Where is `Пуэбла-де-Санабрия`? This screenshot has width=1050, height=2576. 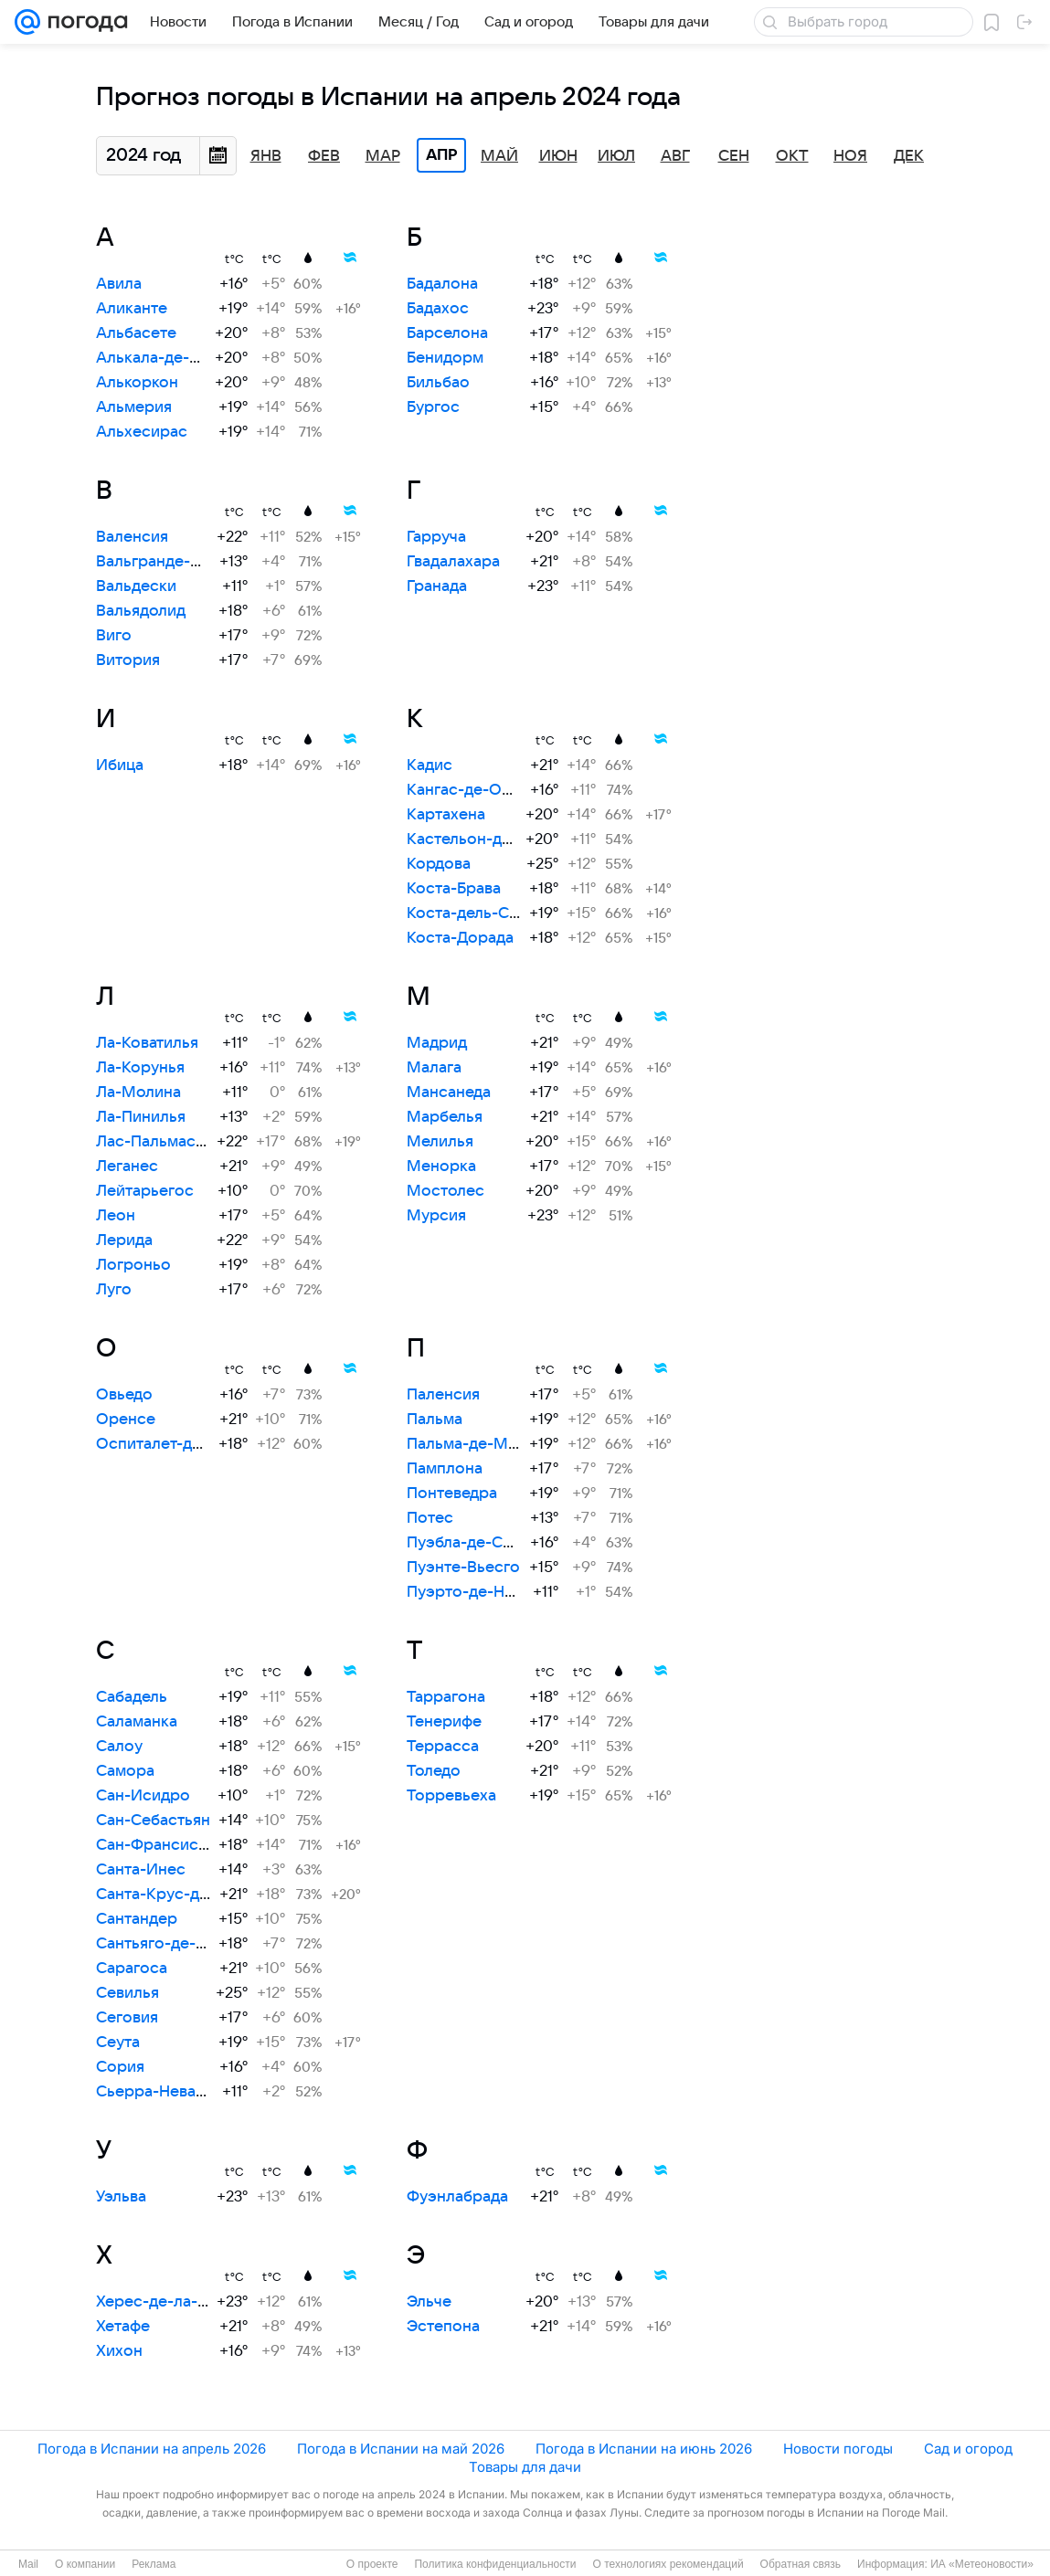 Пуэбла-де-Санабрия is located at coordinates (486, 1543).